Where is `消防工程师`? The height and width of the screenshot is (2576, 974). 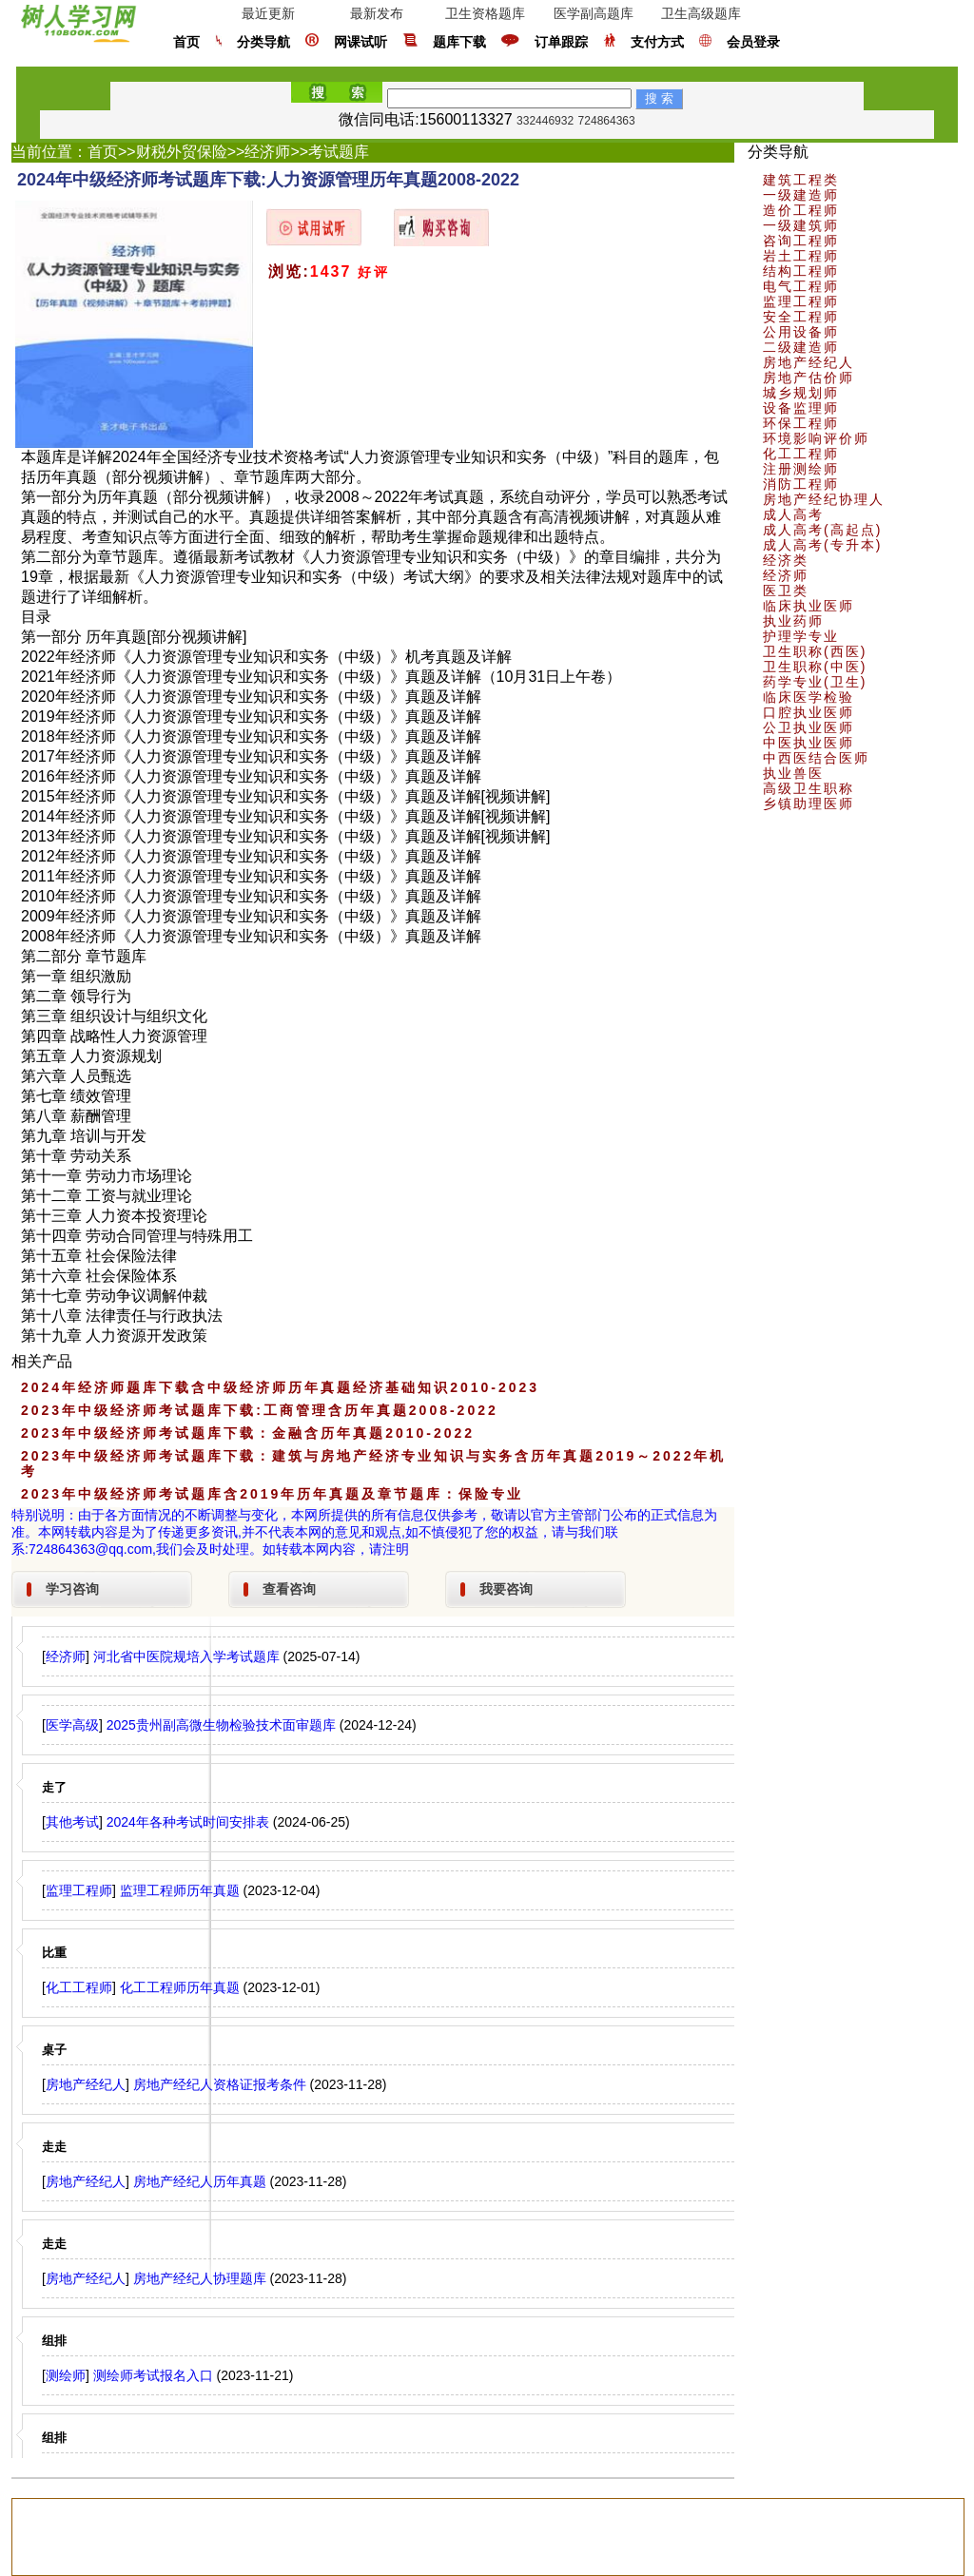
消防工程师 is located at coordinates (801, 484).